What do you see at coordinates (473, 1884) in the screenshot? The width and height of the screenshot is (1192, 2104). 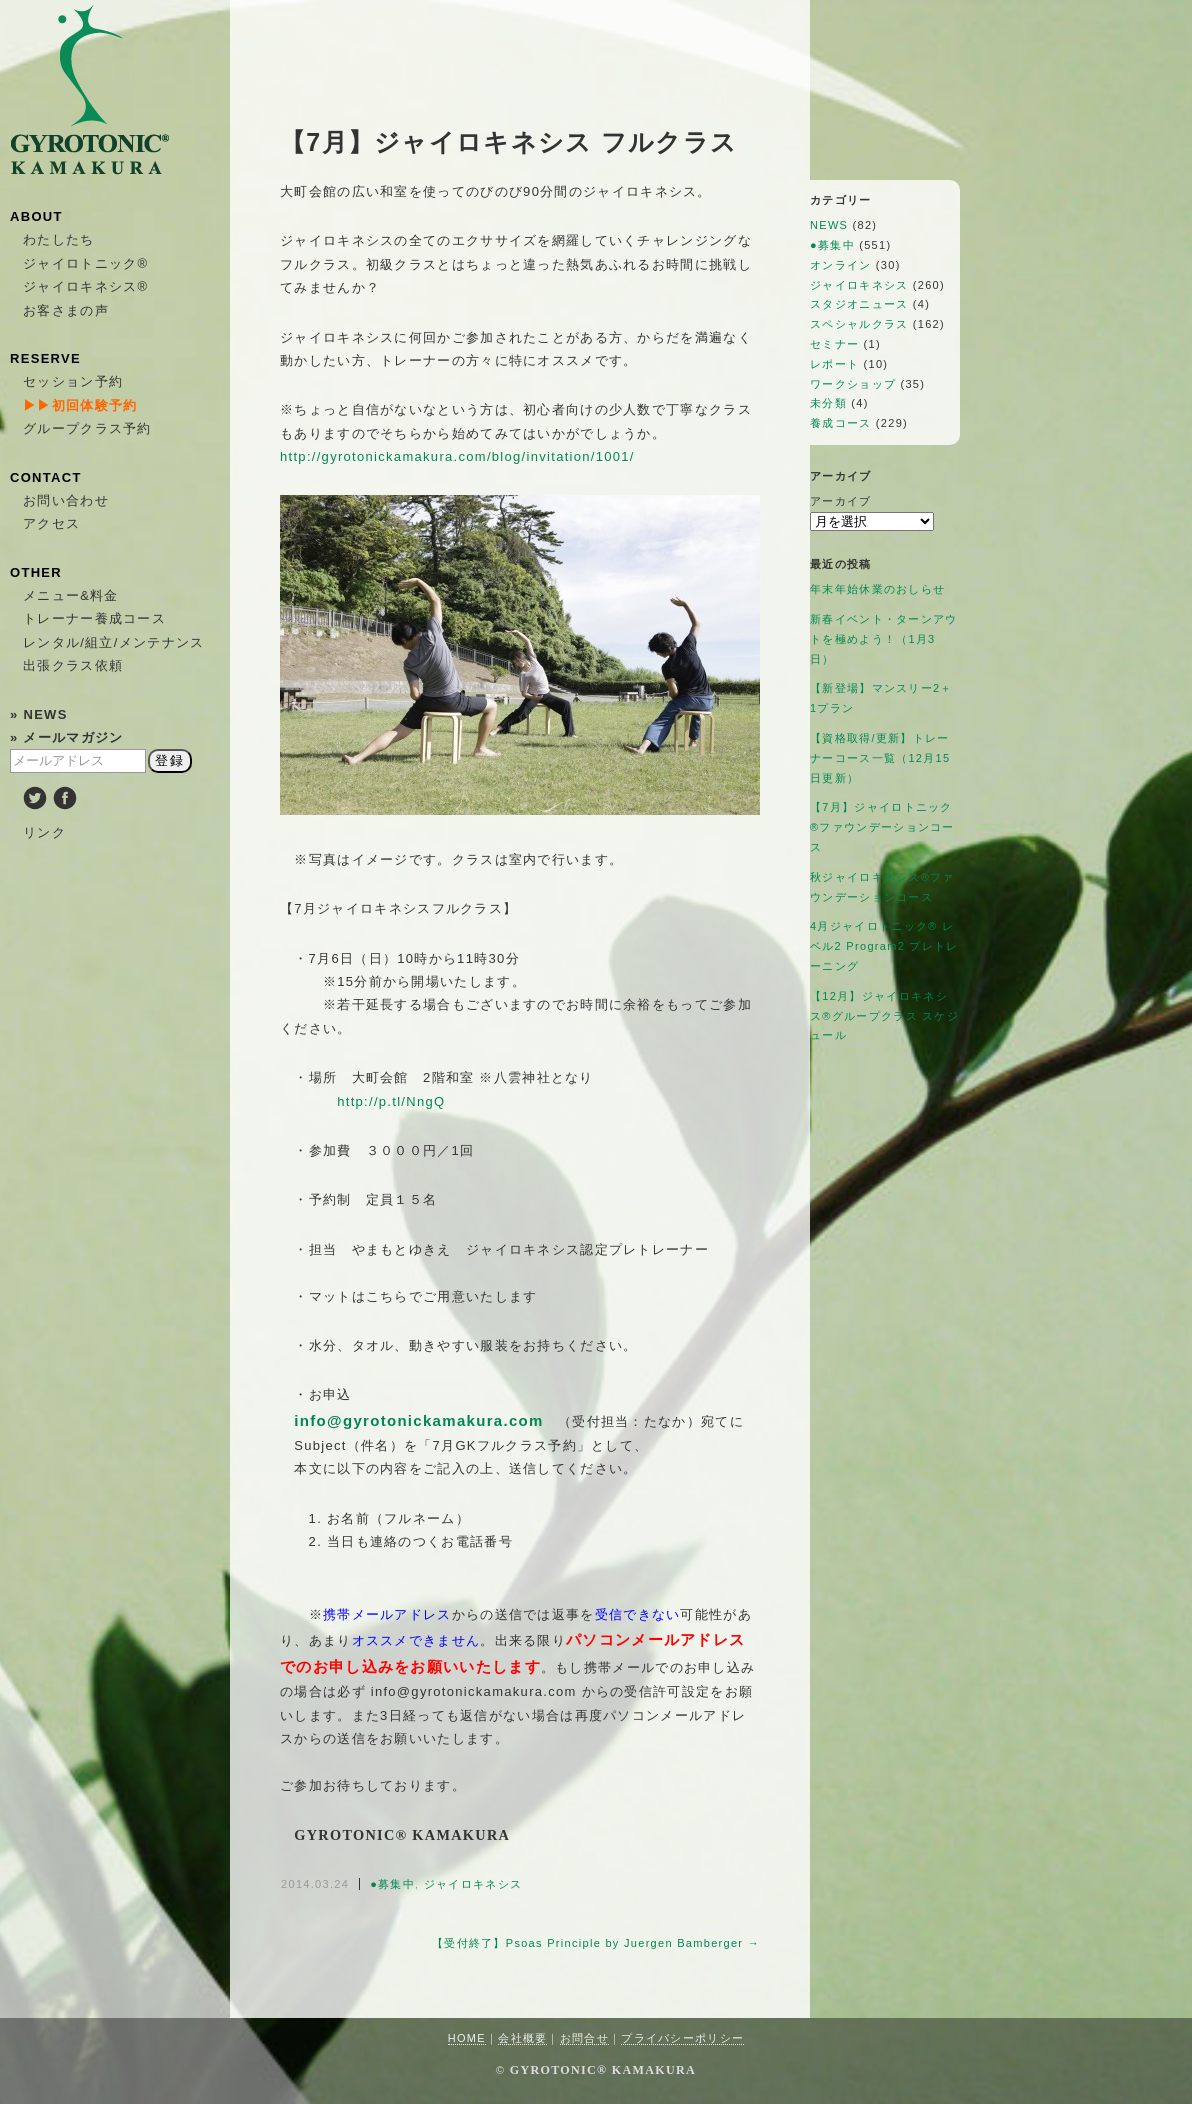 I see `ジャイロキネシス` at bounding box center [473, 1884].